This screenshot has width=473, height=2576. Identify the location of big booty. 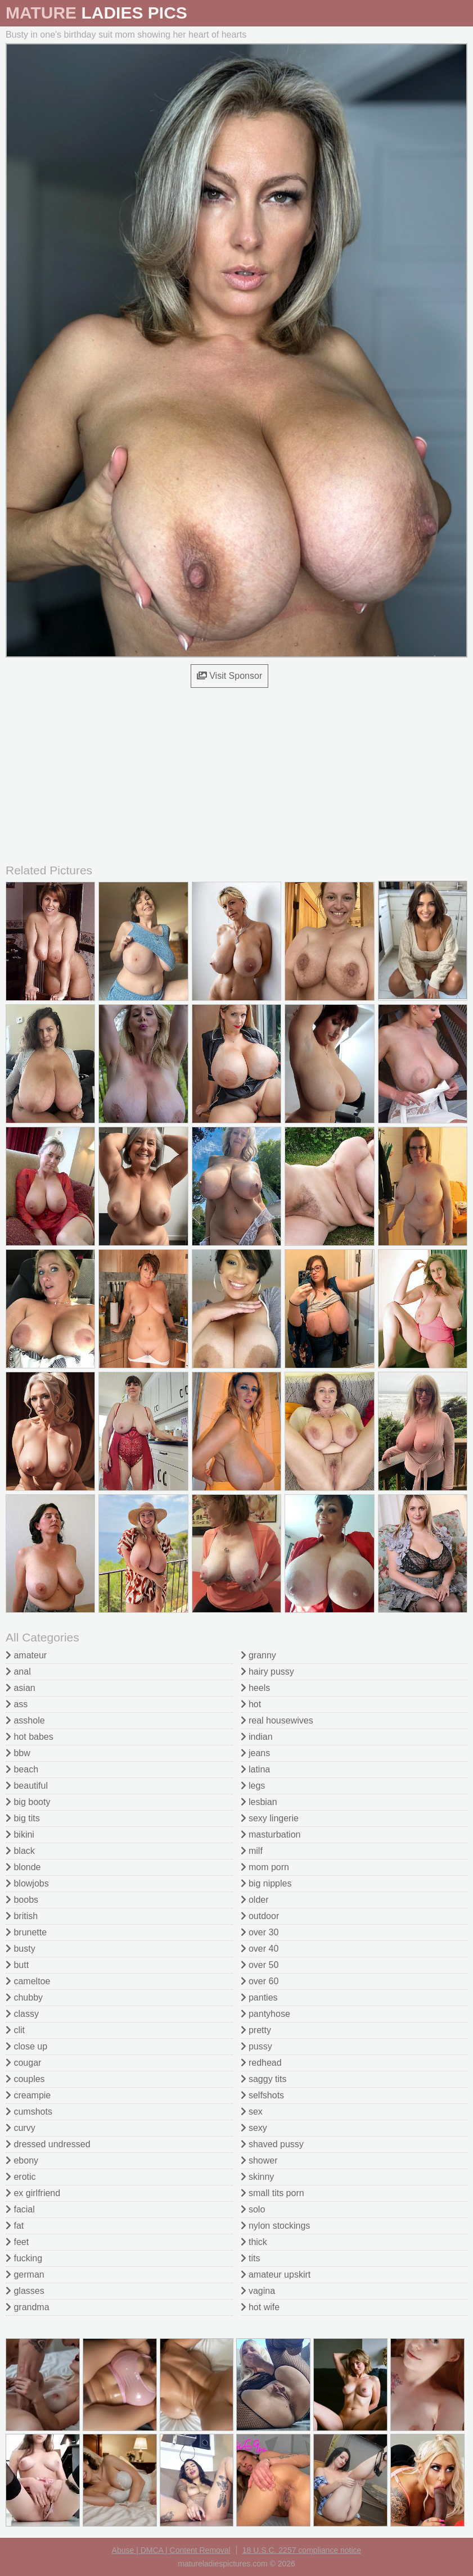
(28, 1802).